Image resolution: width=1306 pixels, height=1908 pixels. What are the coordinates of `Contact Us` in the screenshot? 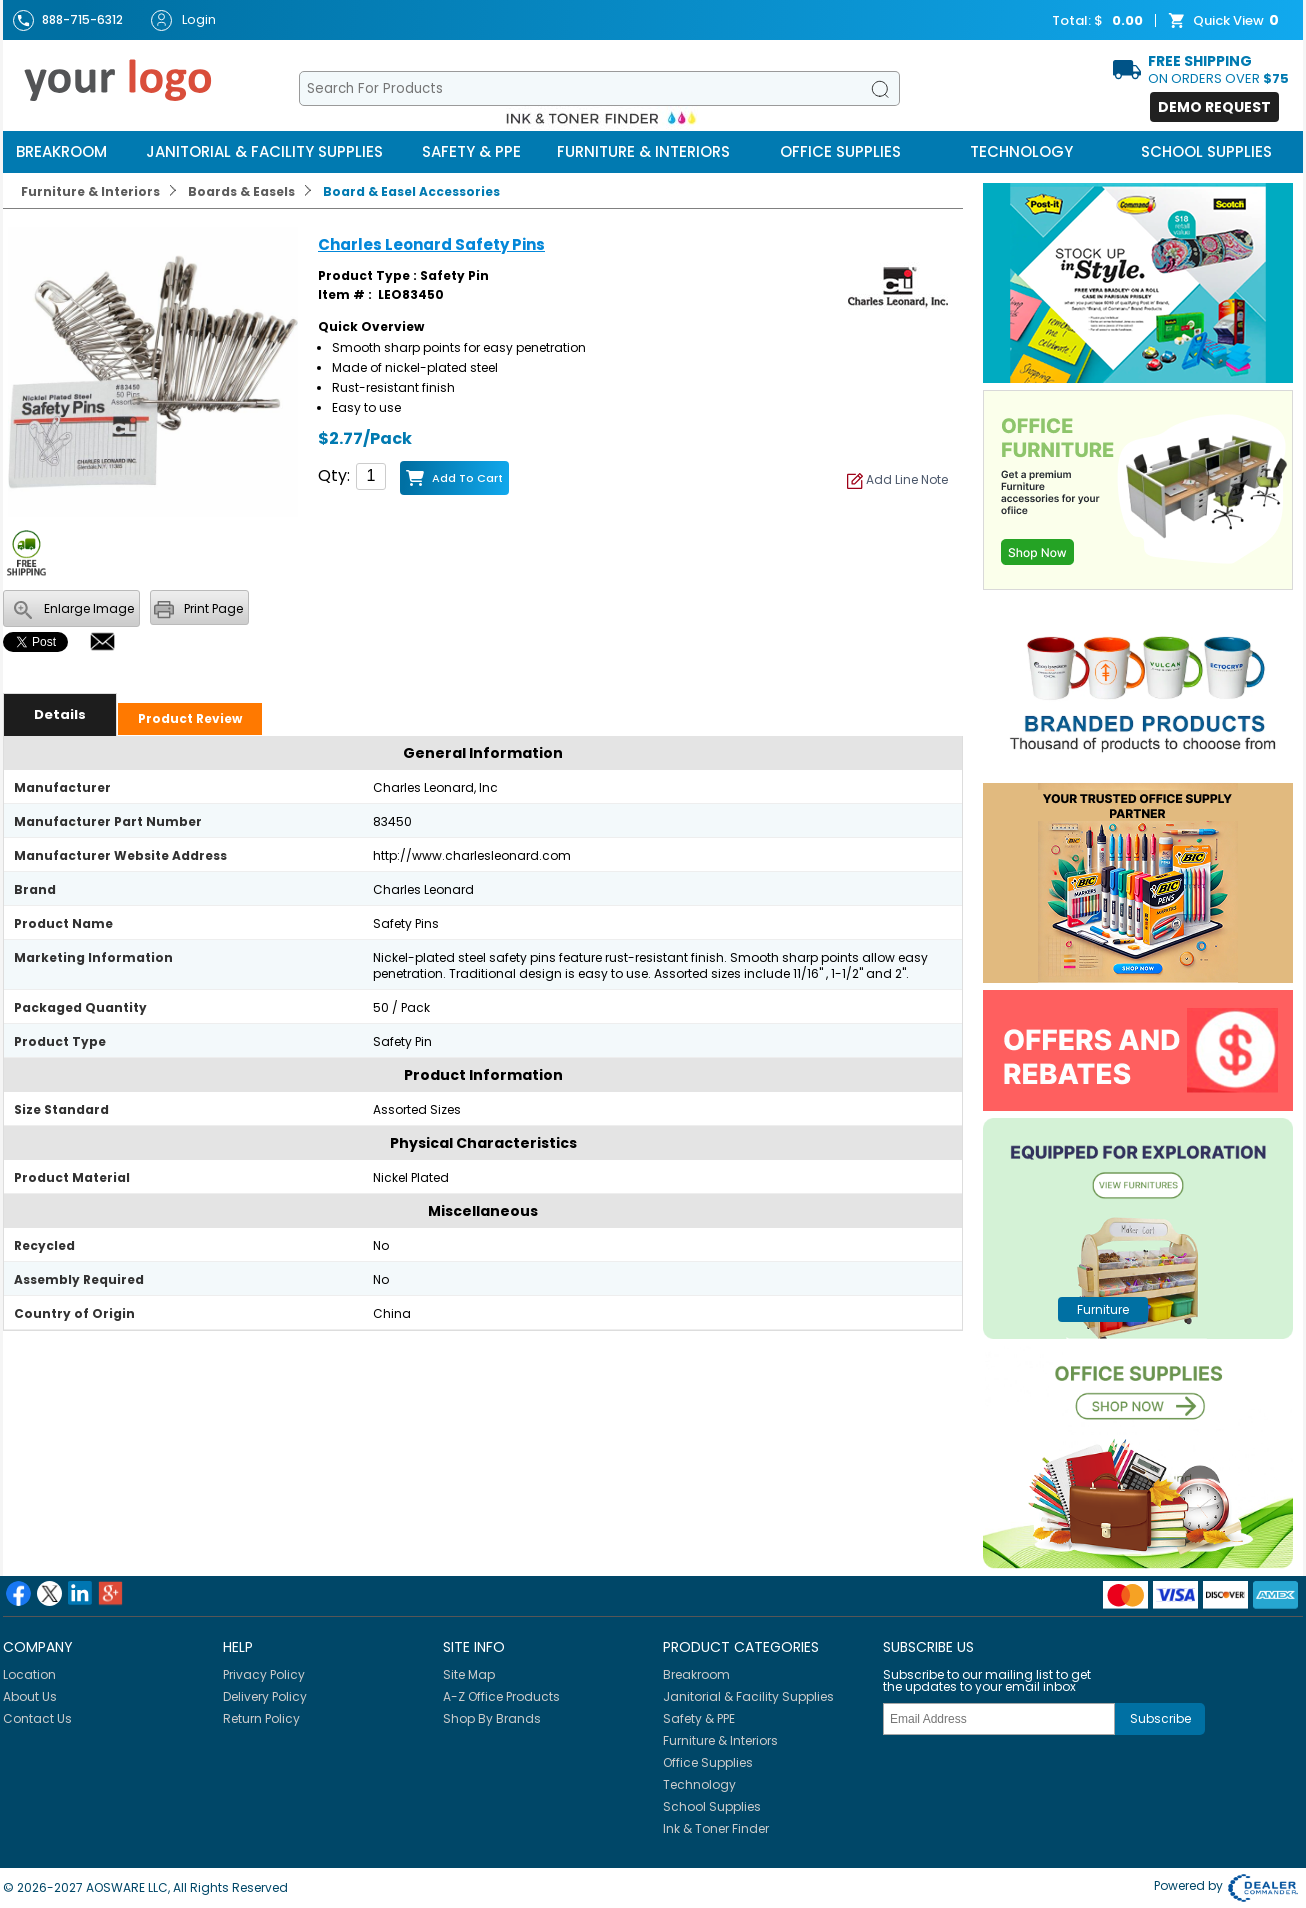 It's located at (37, 1718).